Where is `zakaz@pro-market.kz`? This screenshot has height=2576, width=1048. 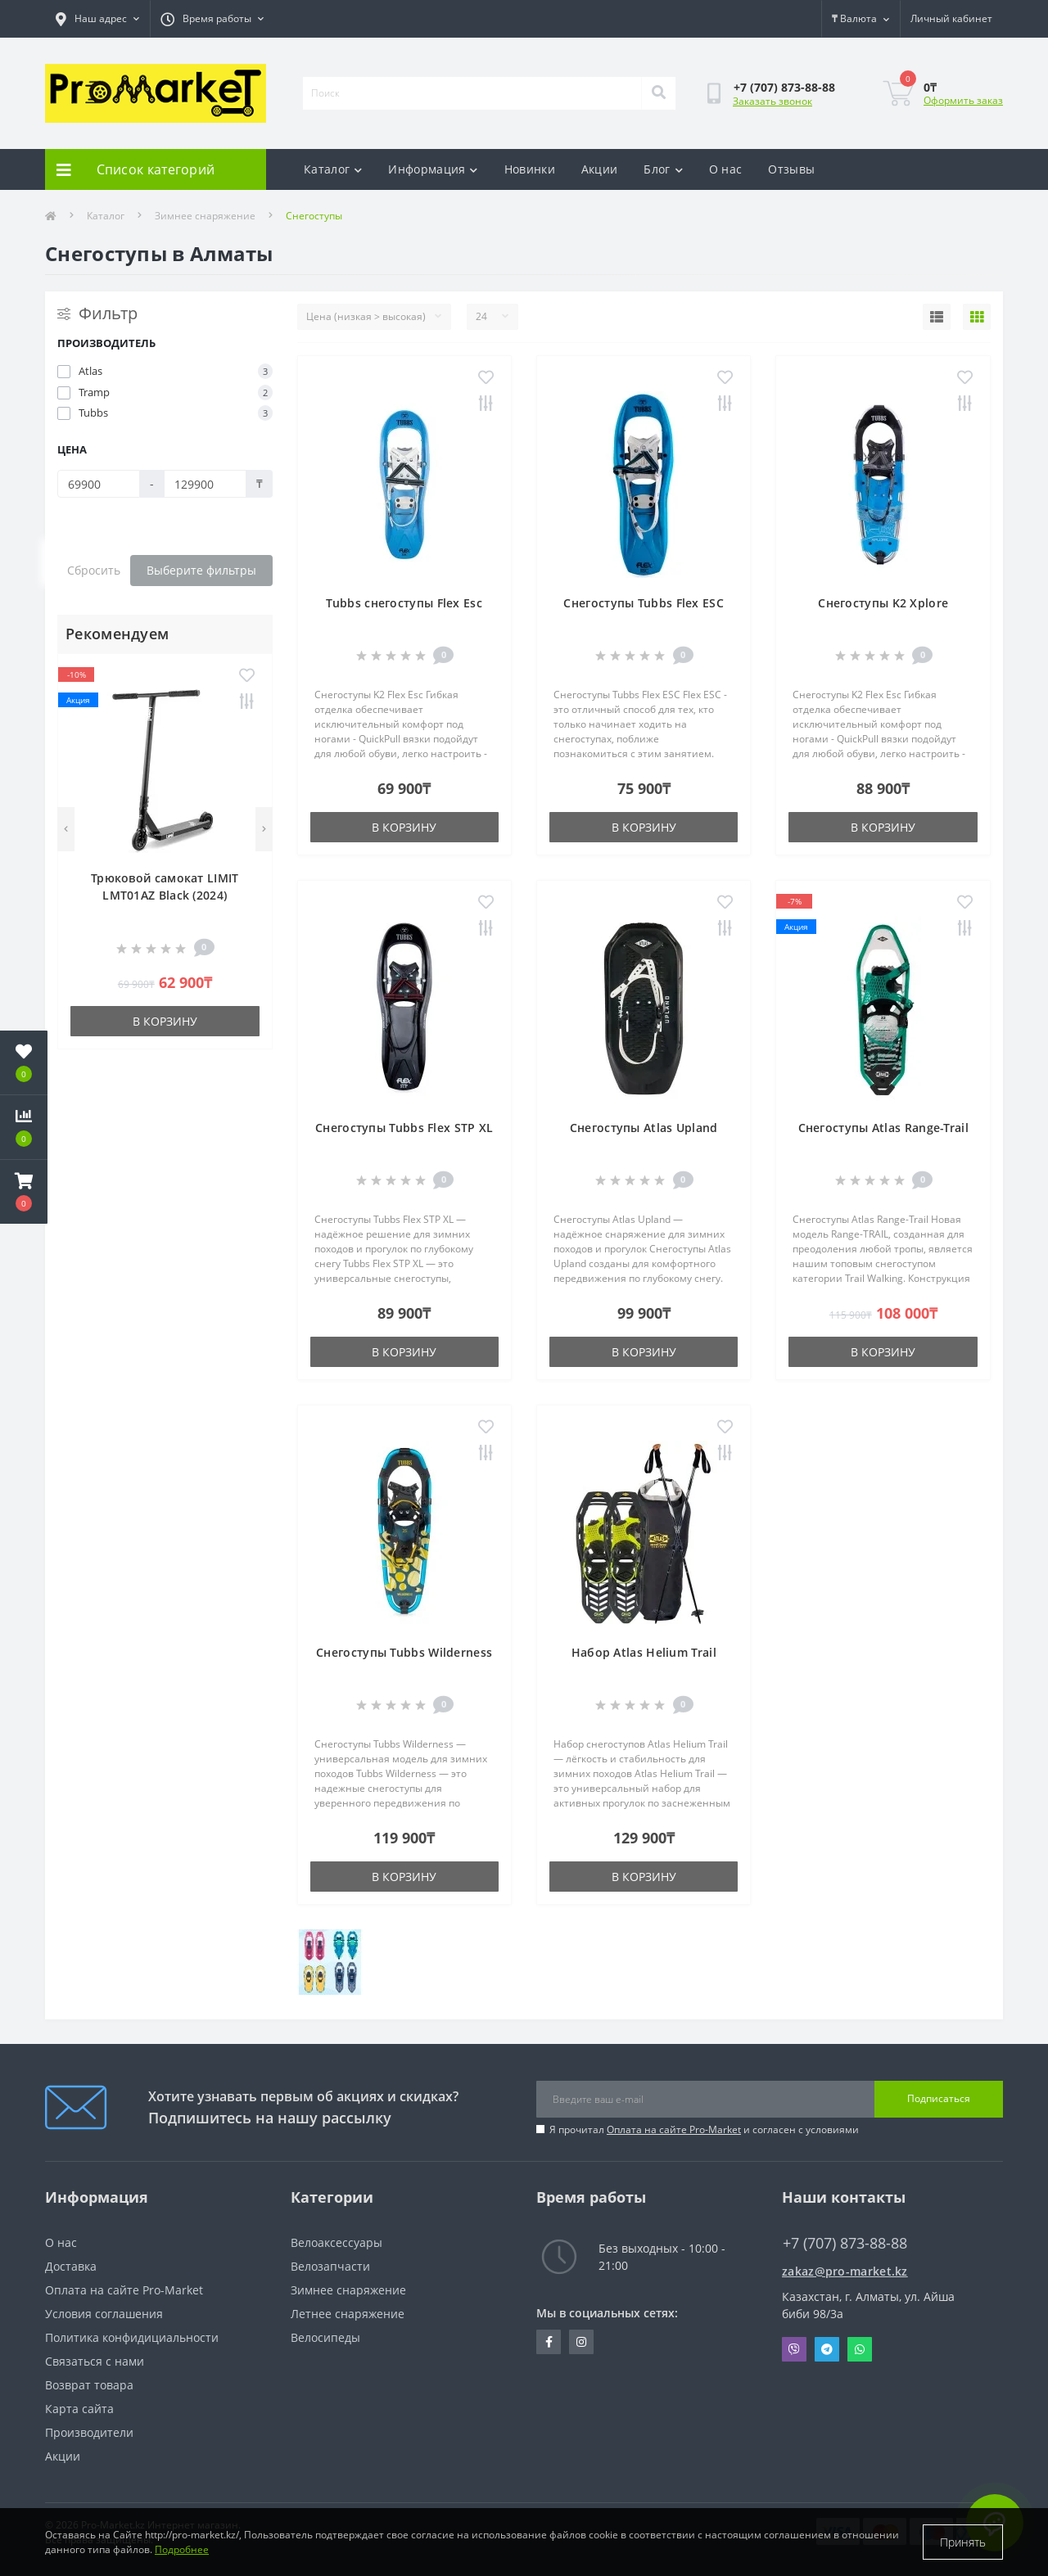
zakaz@pro-market.kz is located at coordinates (845, 2271).